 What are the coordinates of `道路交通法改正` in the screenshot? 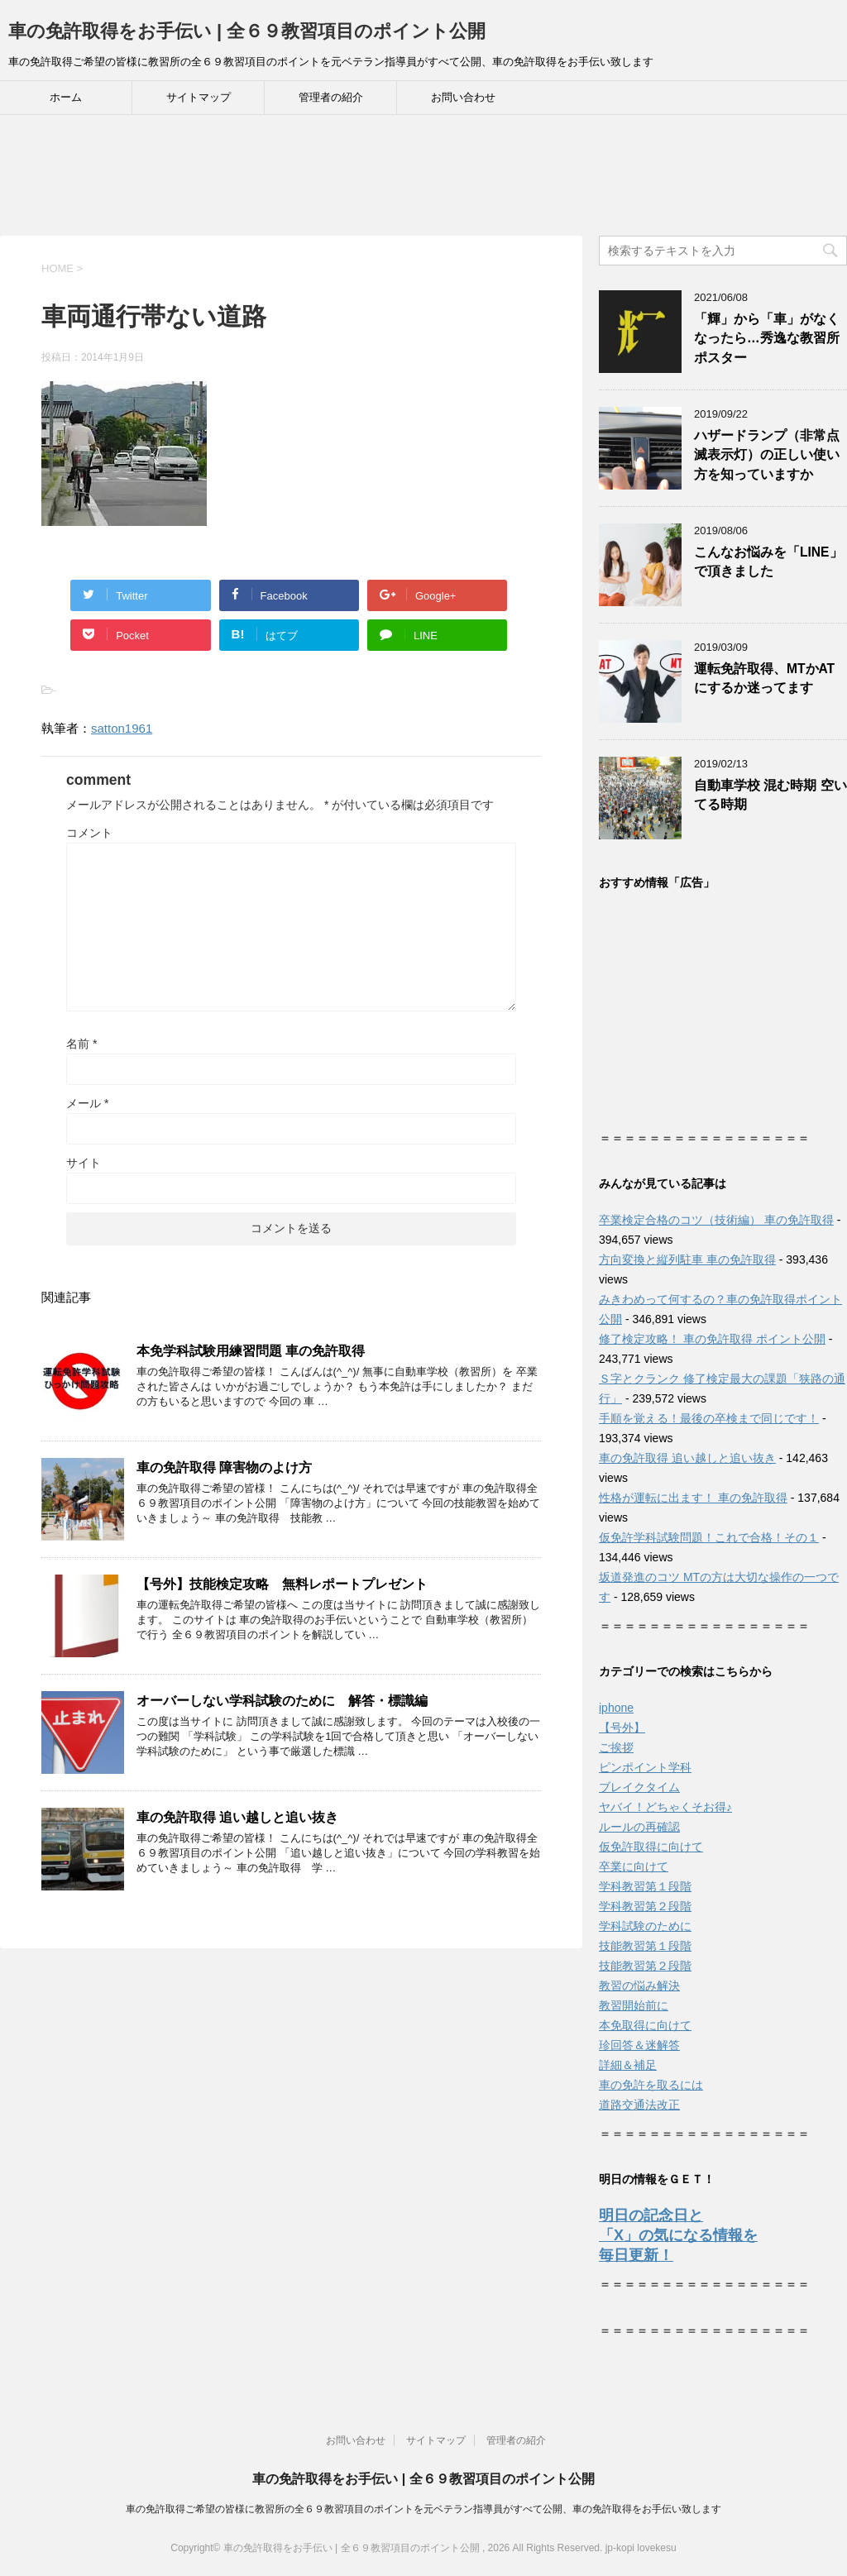 It's located at (639, 2104).